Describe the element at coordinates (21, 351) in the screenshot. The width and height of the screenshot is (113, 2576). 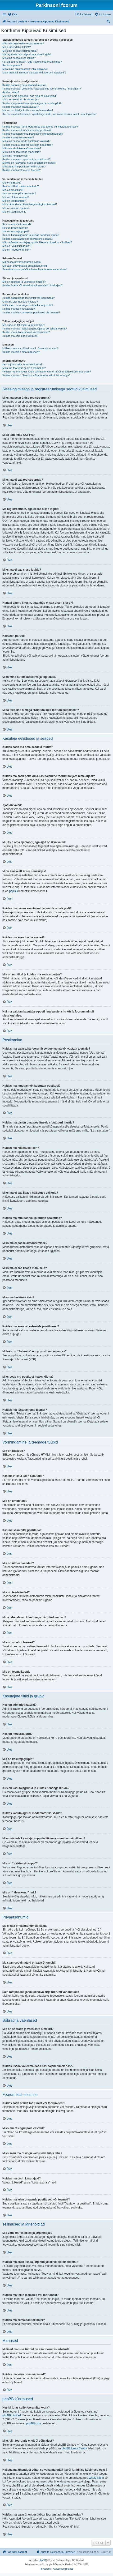
I see `Kuidas ma leian oma manused?` at that location.